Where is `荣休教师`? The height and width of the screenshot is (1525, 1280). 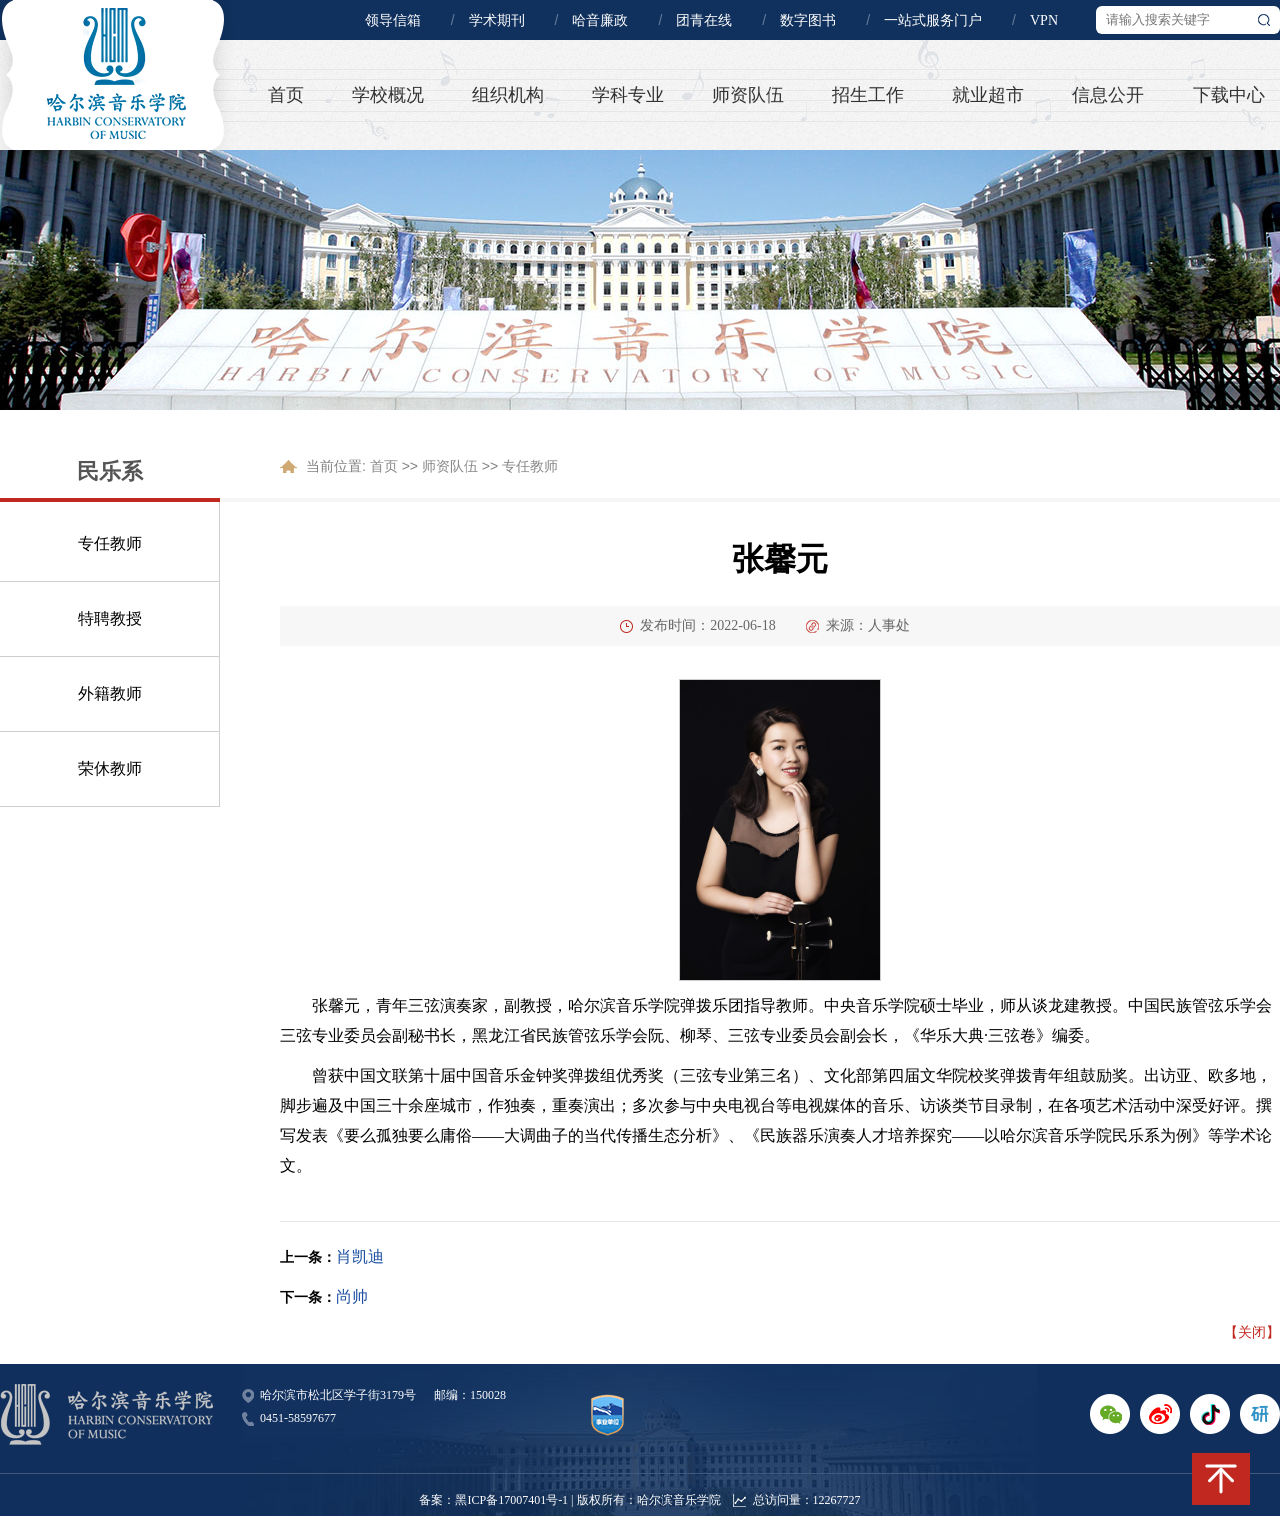
荣休教师 is located at coordinates (110, 768).